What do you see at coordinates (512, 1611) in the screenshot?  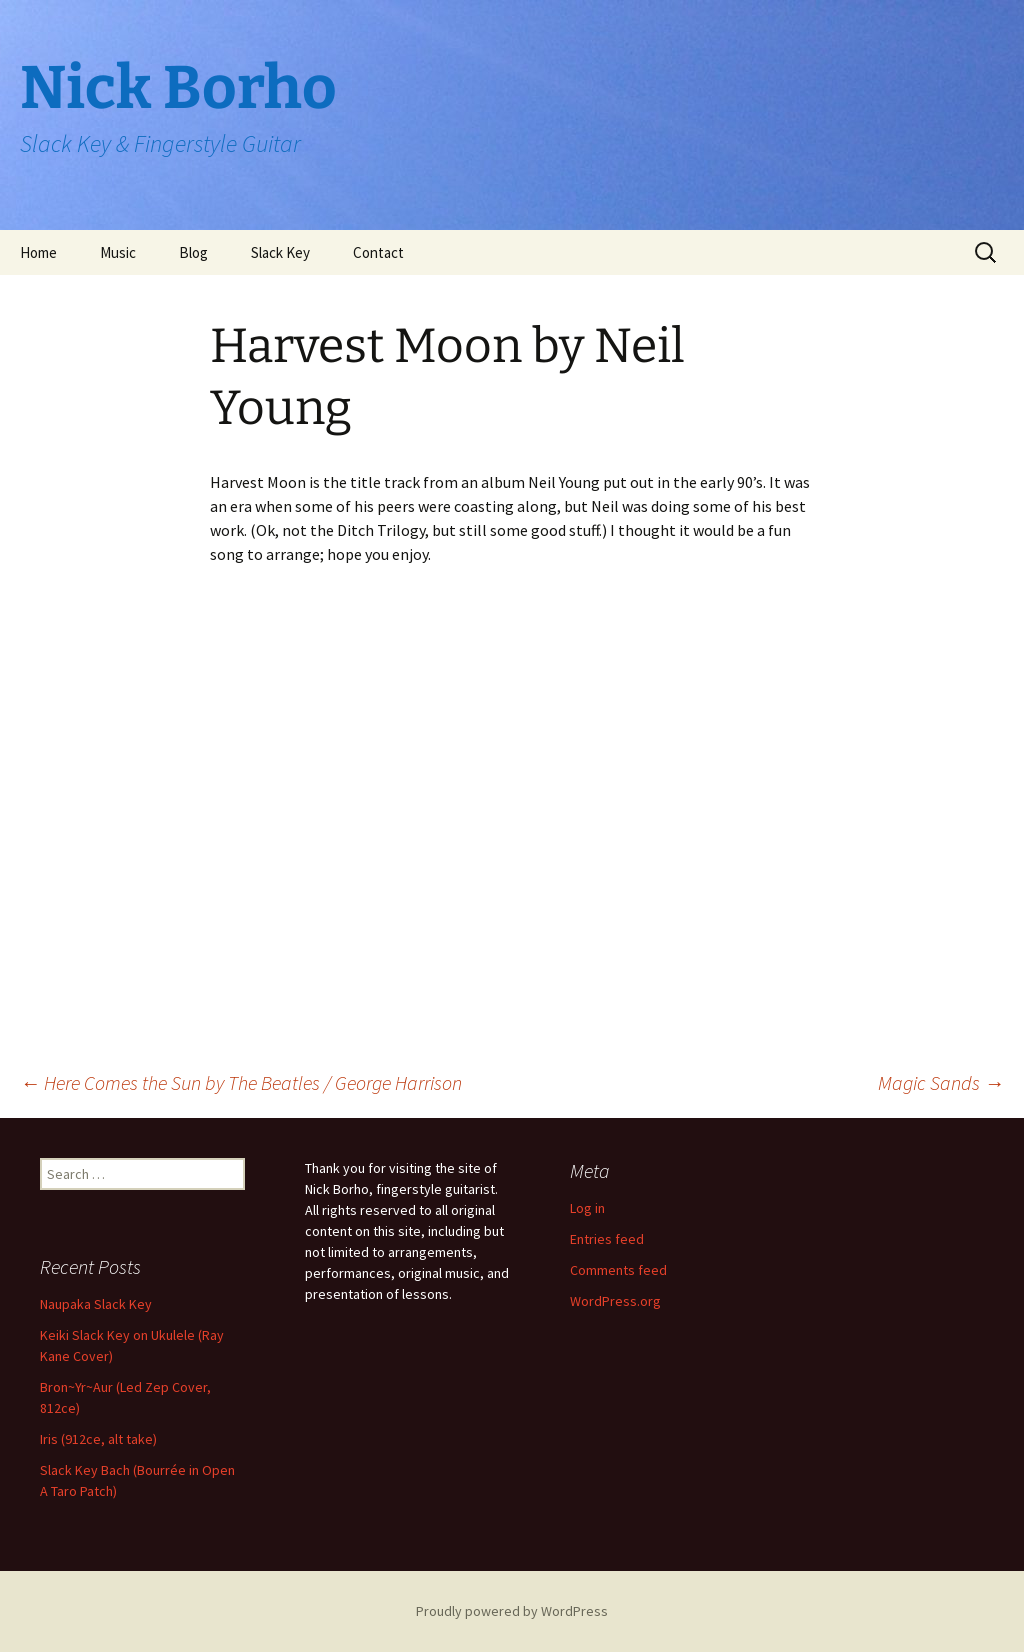 I see `Proudly powered by WordPress` at bounding box center [512, 1611].